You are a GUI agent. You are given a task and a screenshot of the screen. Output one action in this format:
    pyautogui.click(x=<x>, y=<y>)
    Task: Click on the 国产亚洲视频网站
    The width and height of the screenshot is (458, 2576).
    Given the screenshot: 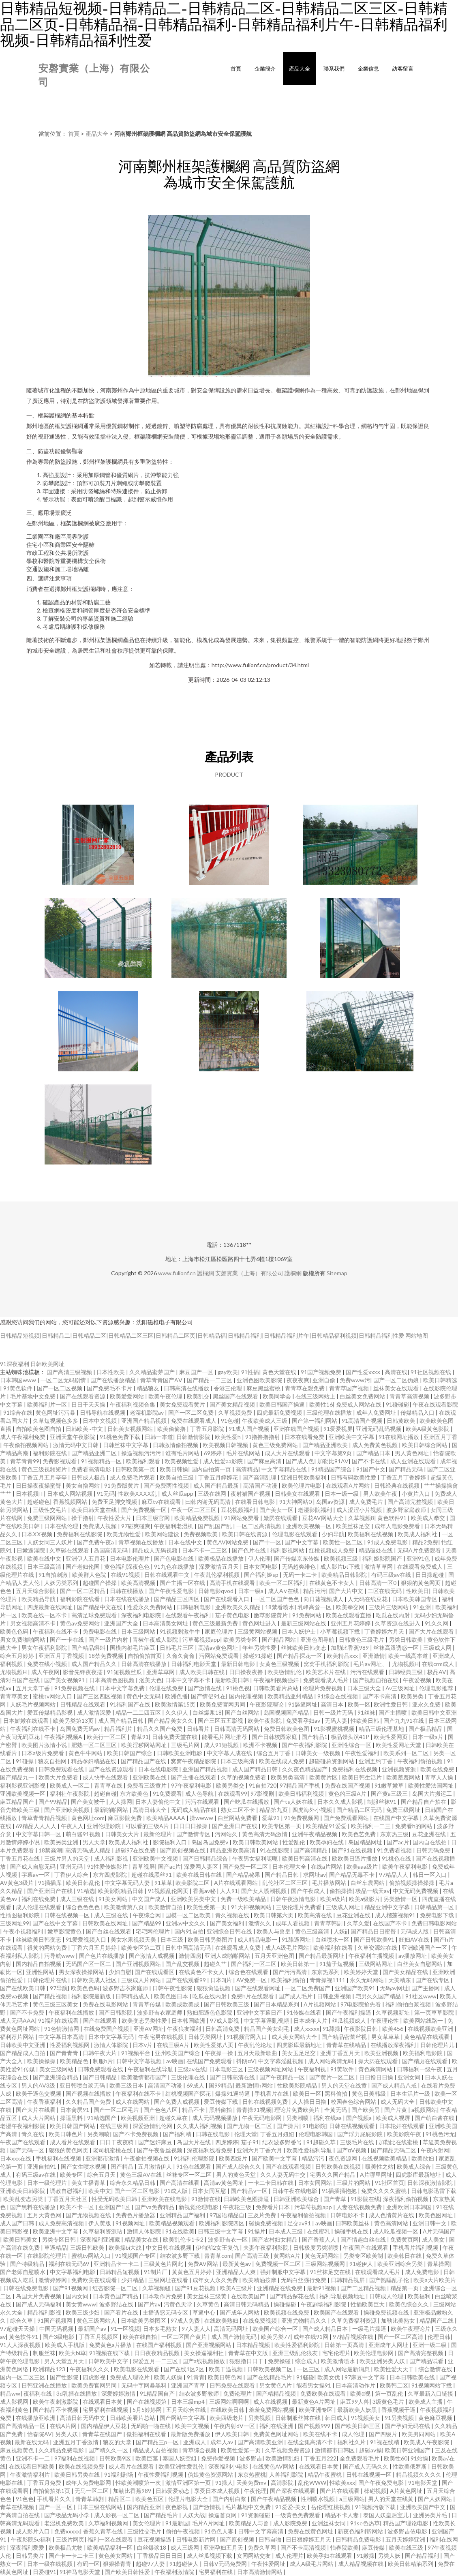 What is the action you would take?
    pyautogui.click(x=139, y=1963)
    